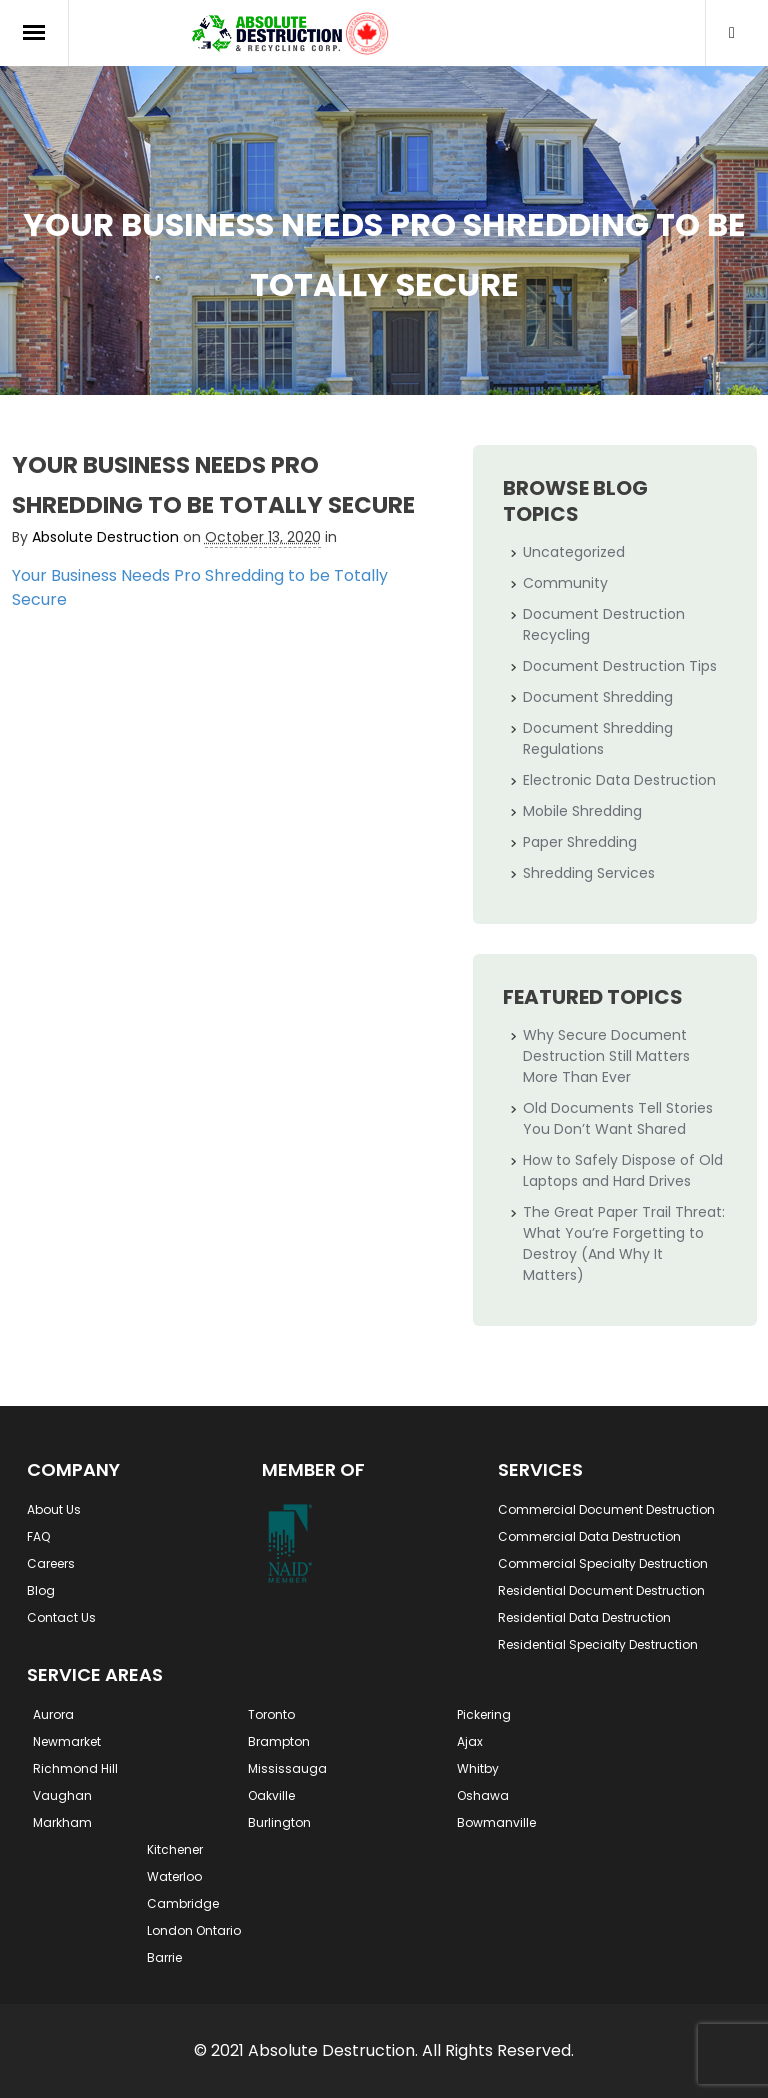  I want to click on Residential Document Destruction, so click(601, 1590).